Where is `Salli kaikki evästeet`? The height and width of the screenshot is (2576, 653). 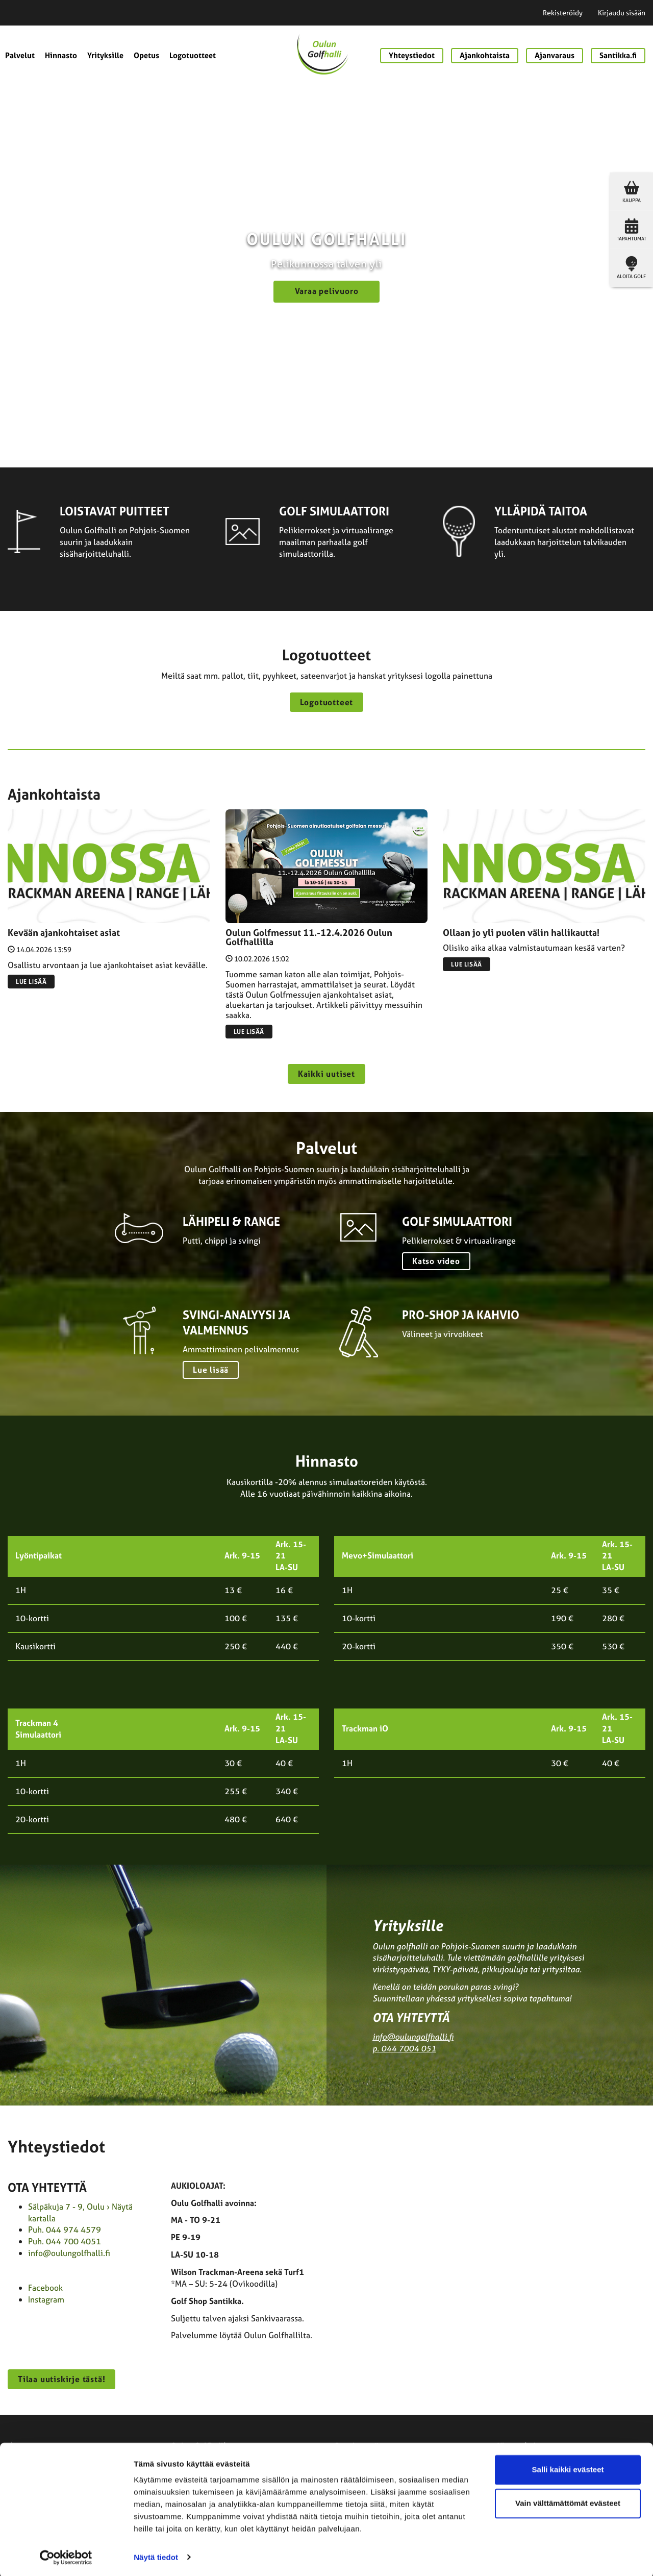
Salli kaikki evästeet is located at coordinates (568, 2468).